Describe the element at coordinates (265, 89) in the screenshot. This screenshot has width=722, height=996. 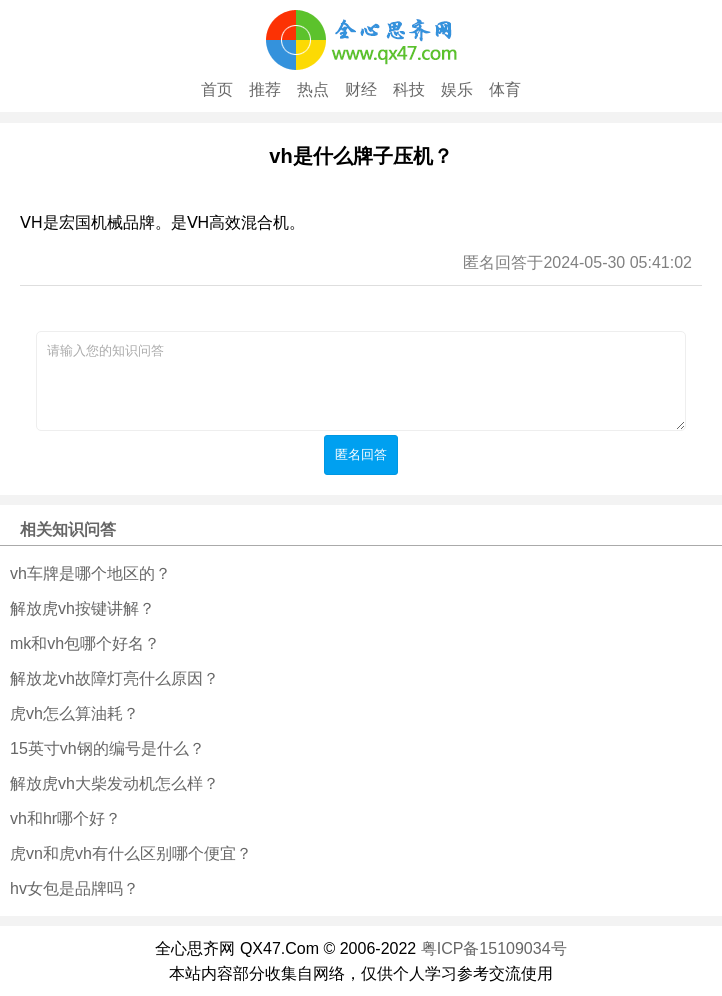
I see `推荐` at that location.